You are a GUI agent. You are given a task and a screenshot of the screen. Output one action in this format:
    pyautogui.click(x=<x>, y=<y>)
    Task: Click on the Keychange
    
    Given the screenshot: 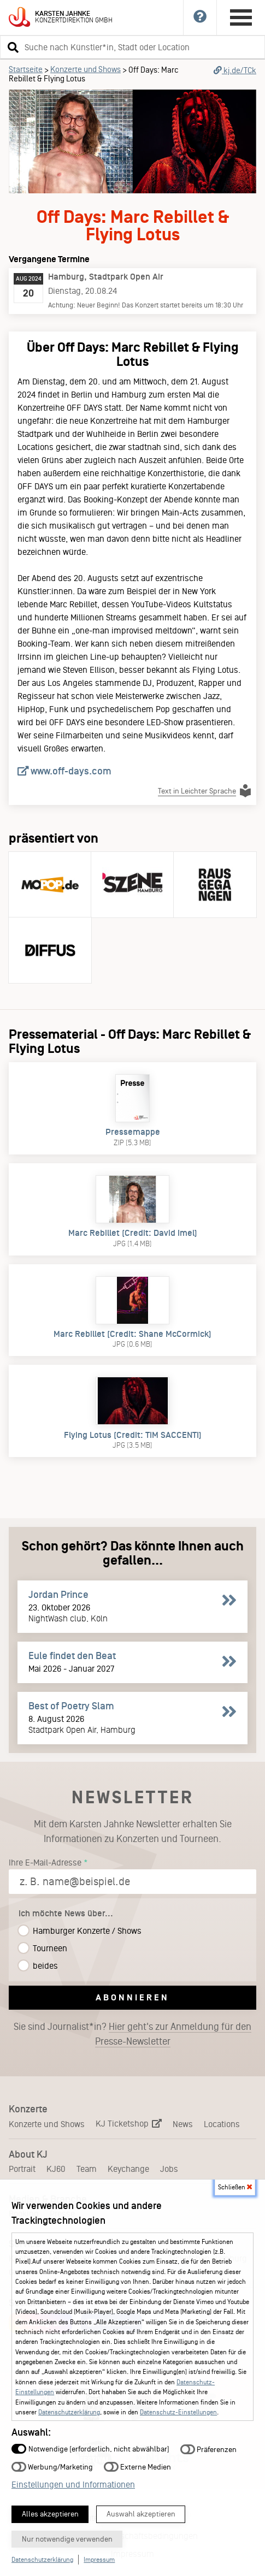 What is the action you would take?
    pyautogui.click(x=128, y=2169)
    